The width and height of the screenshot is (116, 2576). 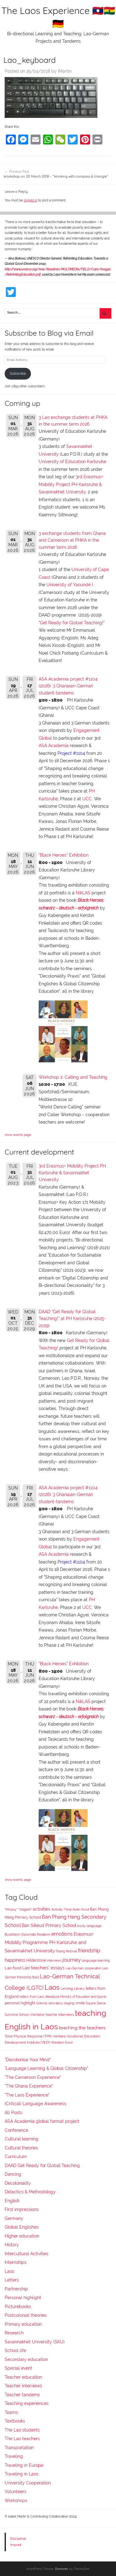 What do you see at coordinates (15, 1960) in the screenshot?
I see `happiness` at bounding box center [15, 1960].